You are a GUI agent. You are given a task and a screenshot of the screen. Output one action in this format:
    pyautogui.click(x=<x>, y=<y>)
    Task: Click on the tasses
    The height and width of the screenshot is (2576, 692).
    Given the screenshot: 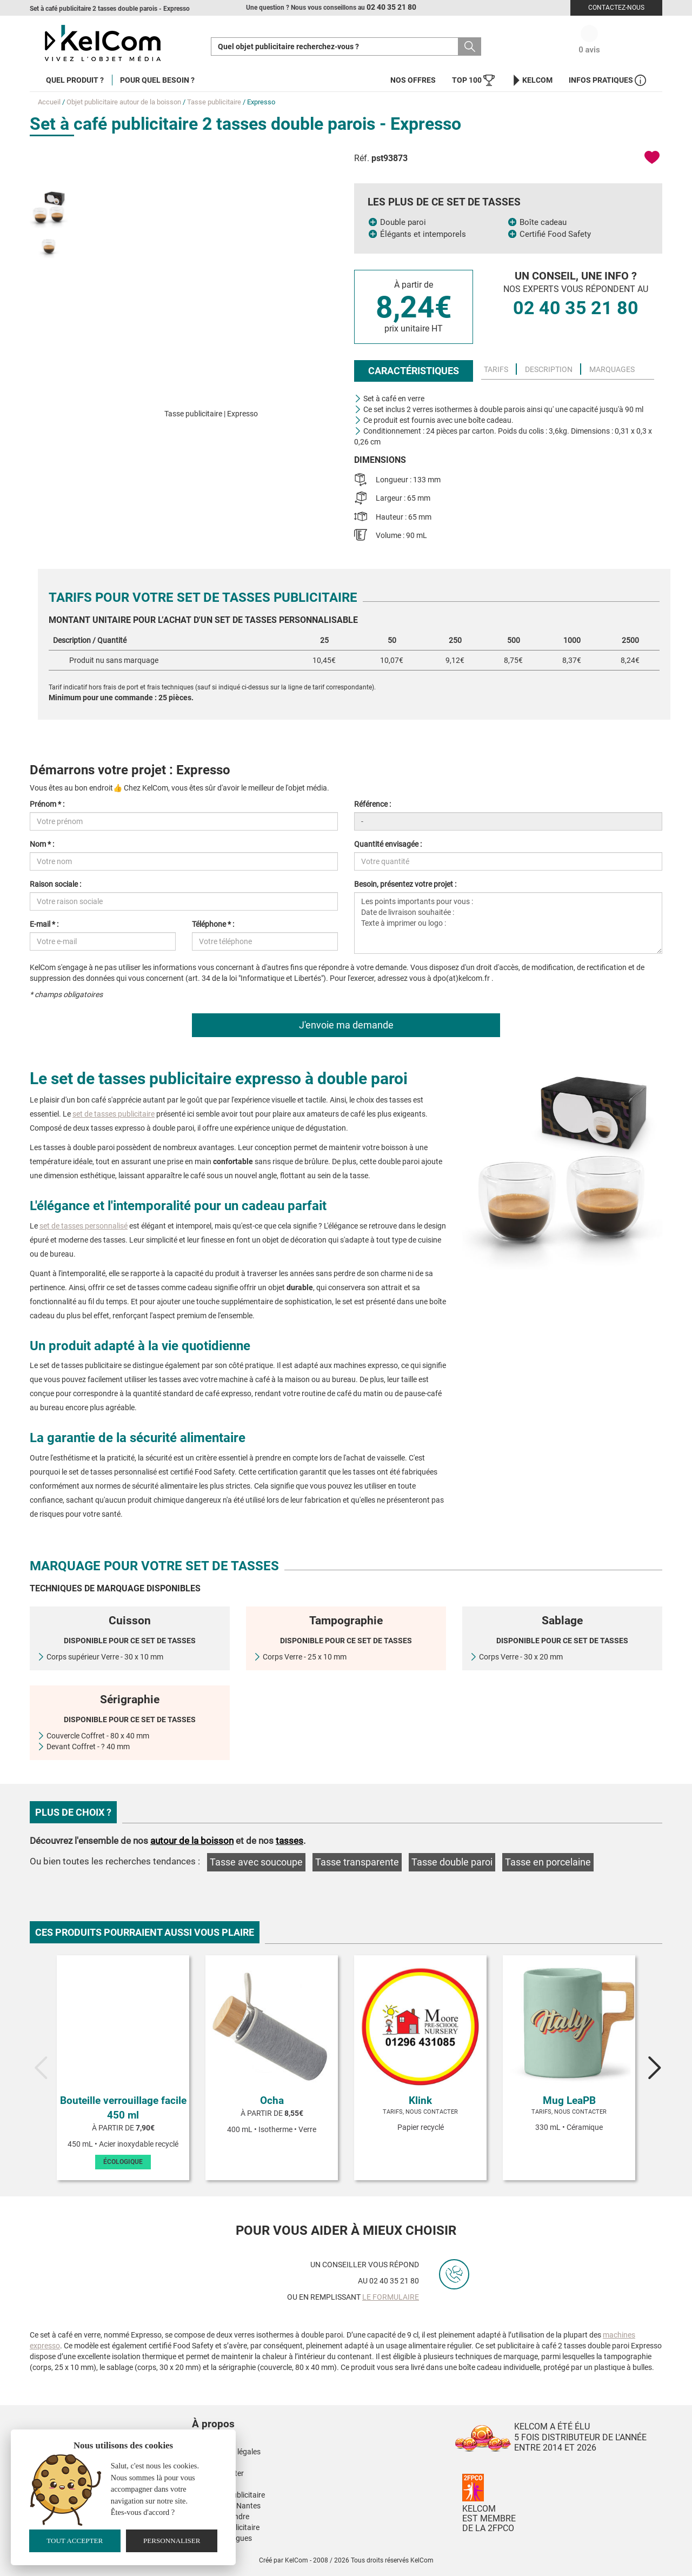 What is the action you would take?
    pyautogui.click(x=289, y=1840)
    